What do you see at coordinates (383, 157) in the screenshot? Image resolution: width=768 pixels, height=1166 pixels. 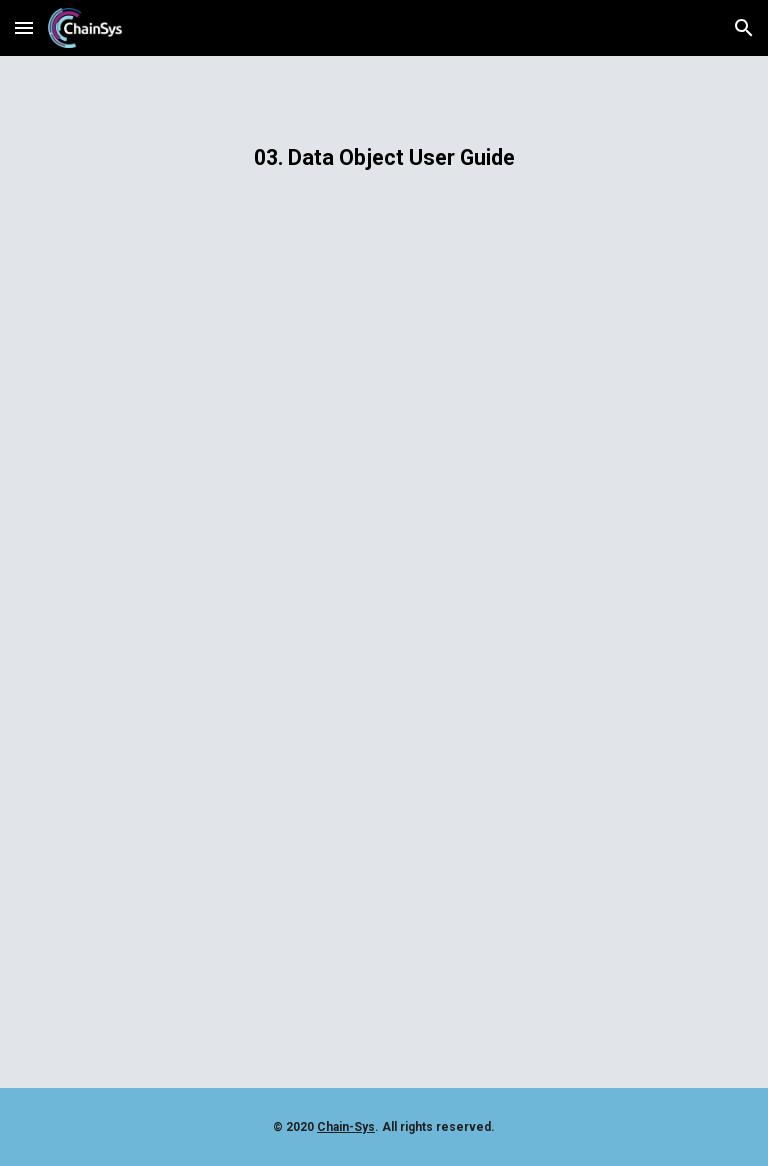 I see `[main]` at bounding box center [383, 157].